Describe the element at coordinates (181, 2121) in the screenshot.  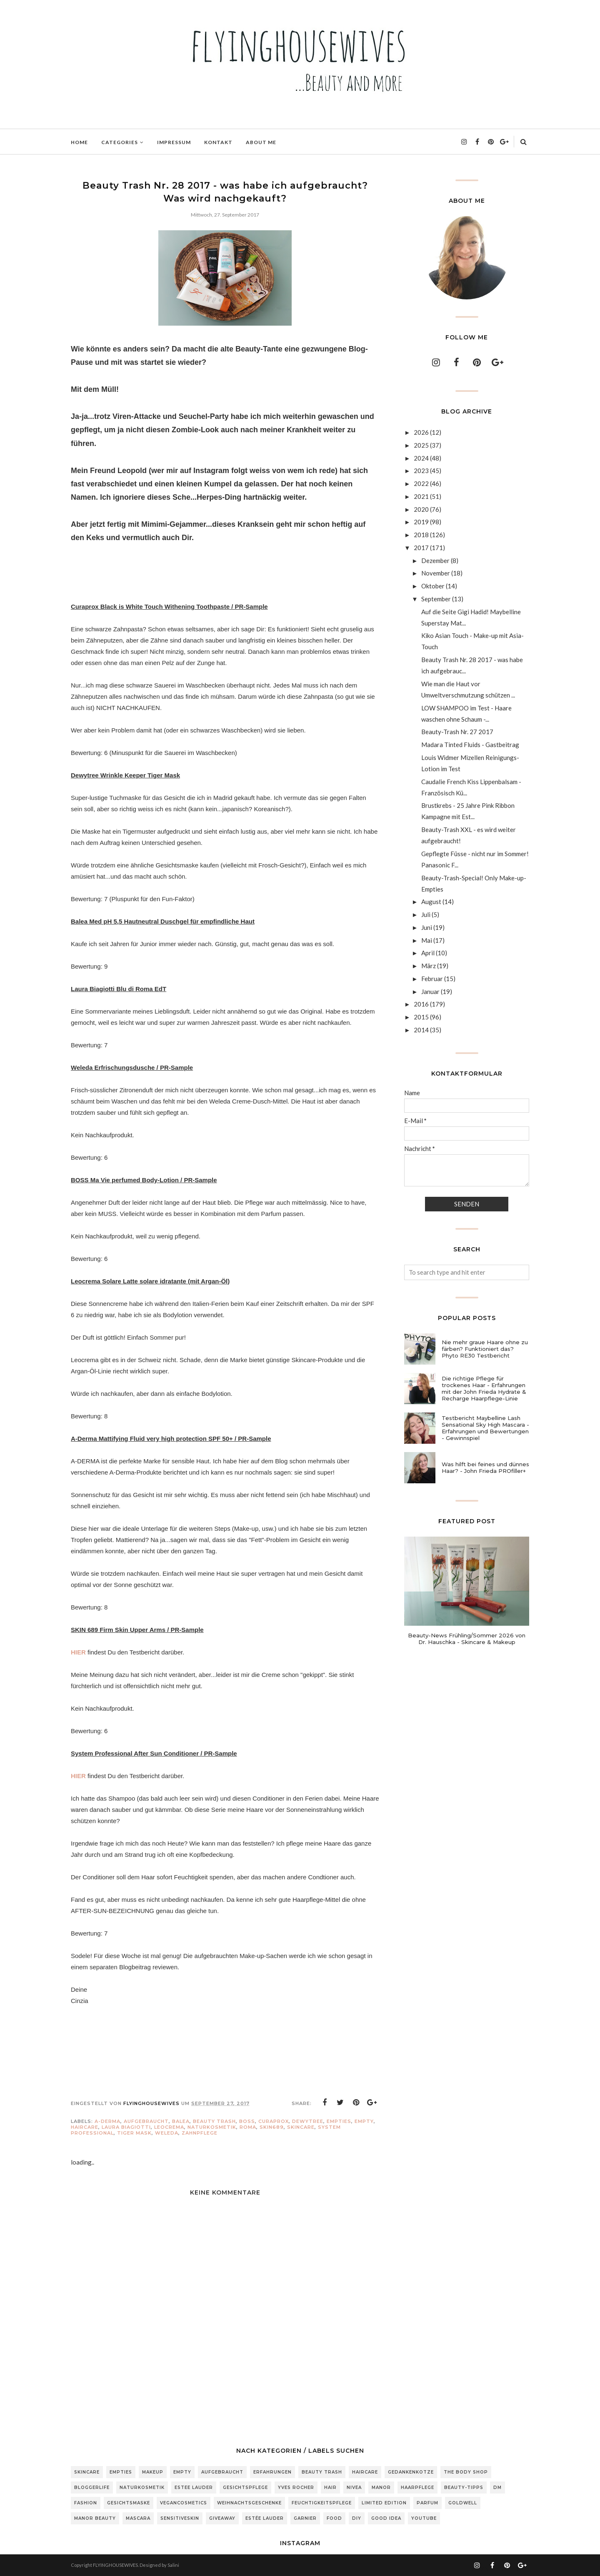
I see `Balea` at that location.